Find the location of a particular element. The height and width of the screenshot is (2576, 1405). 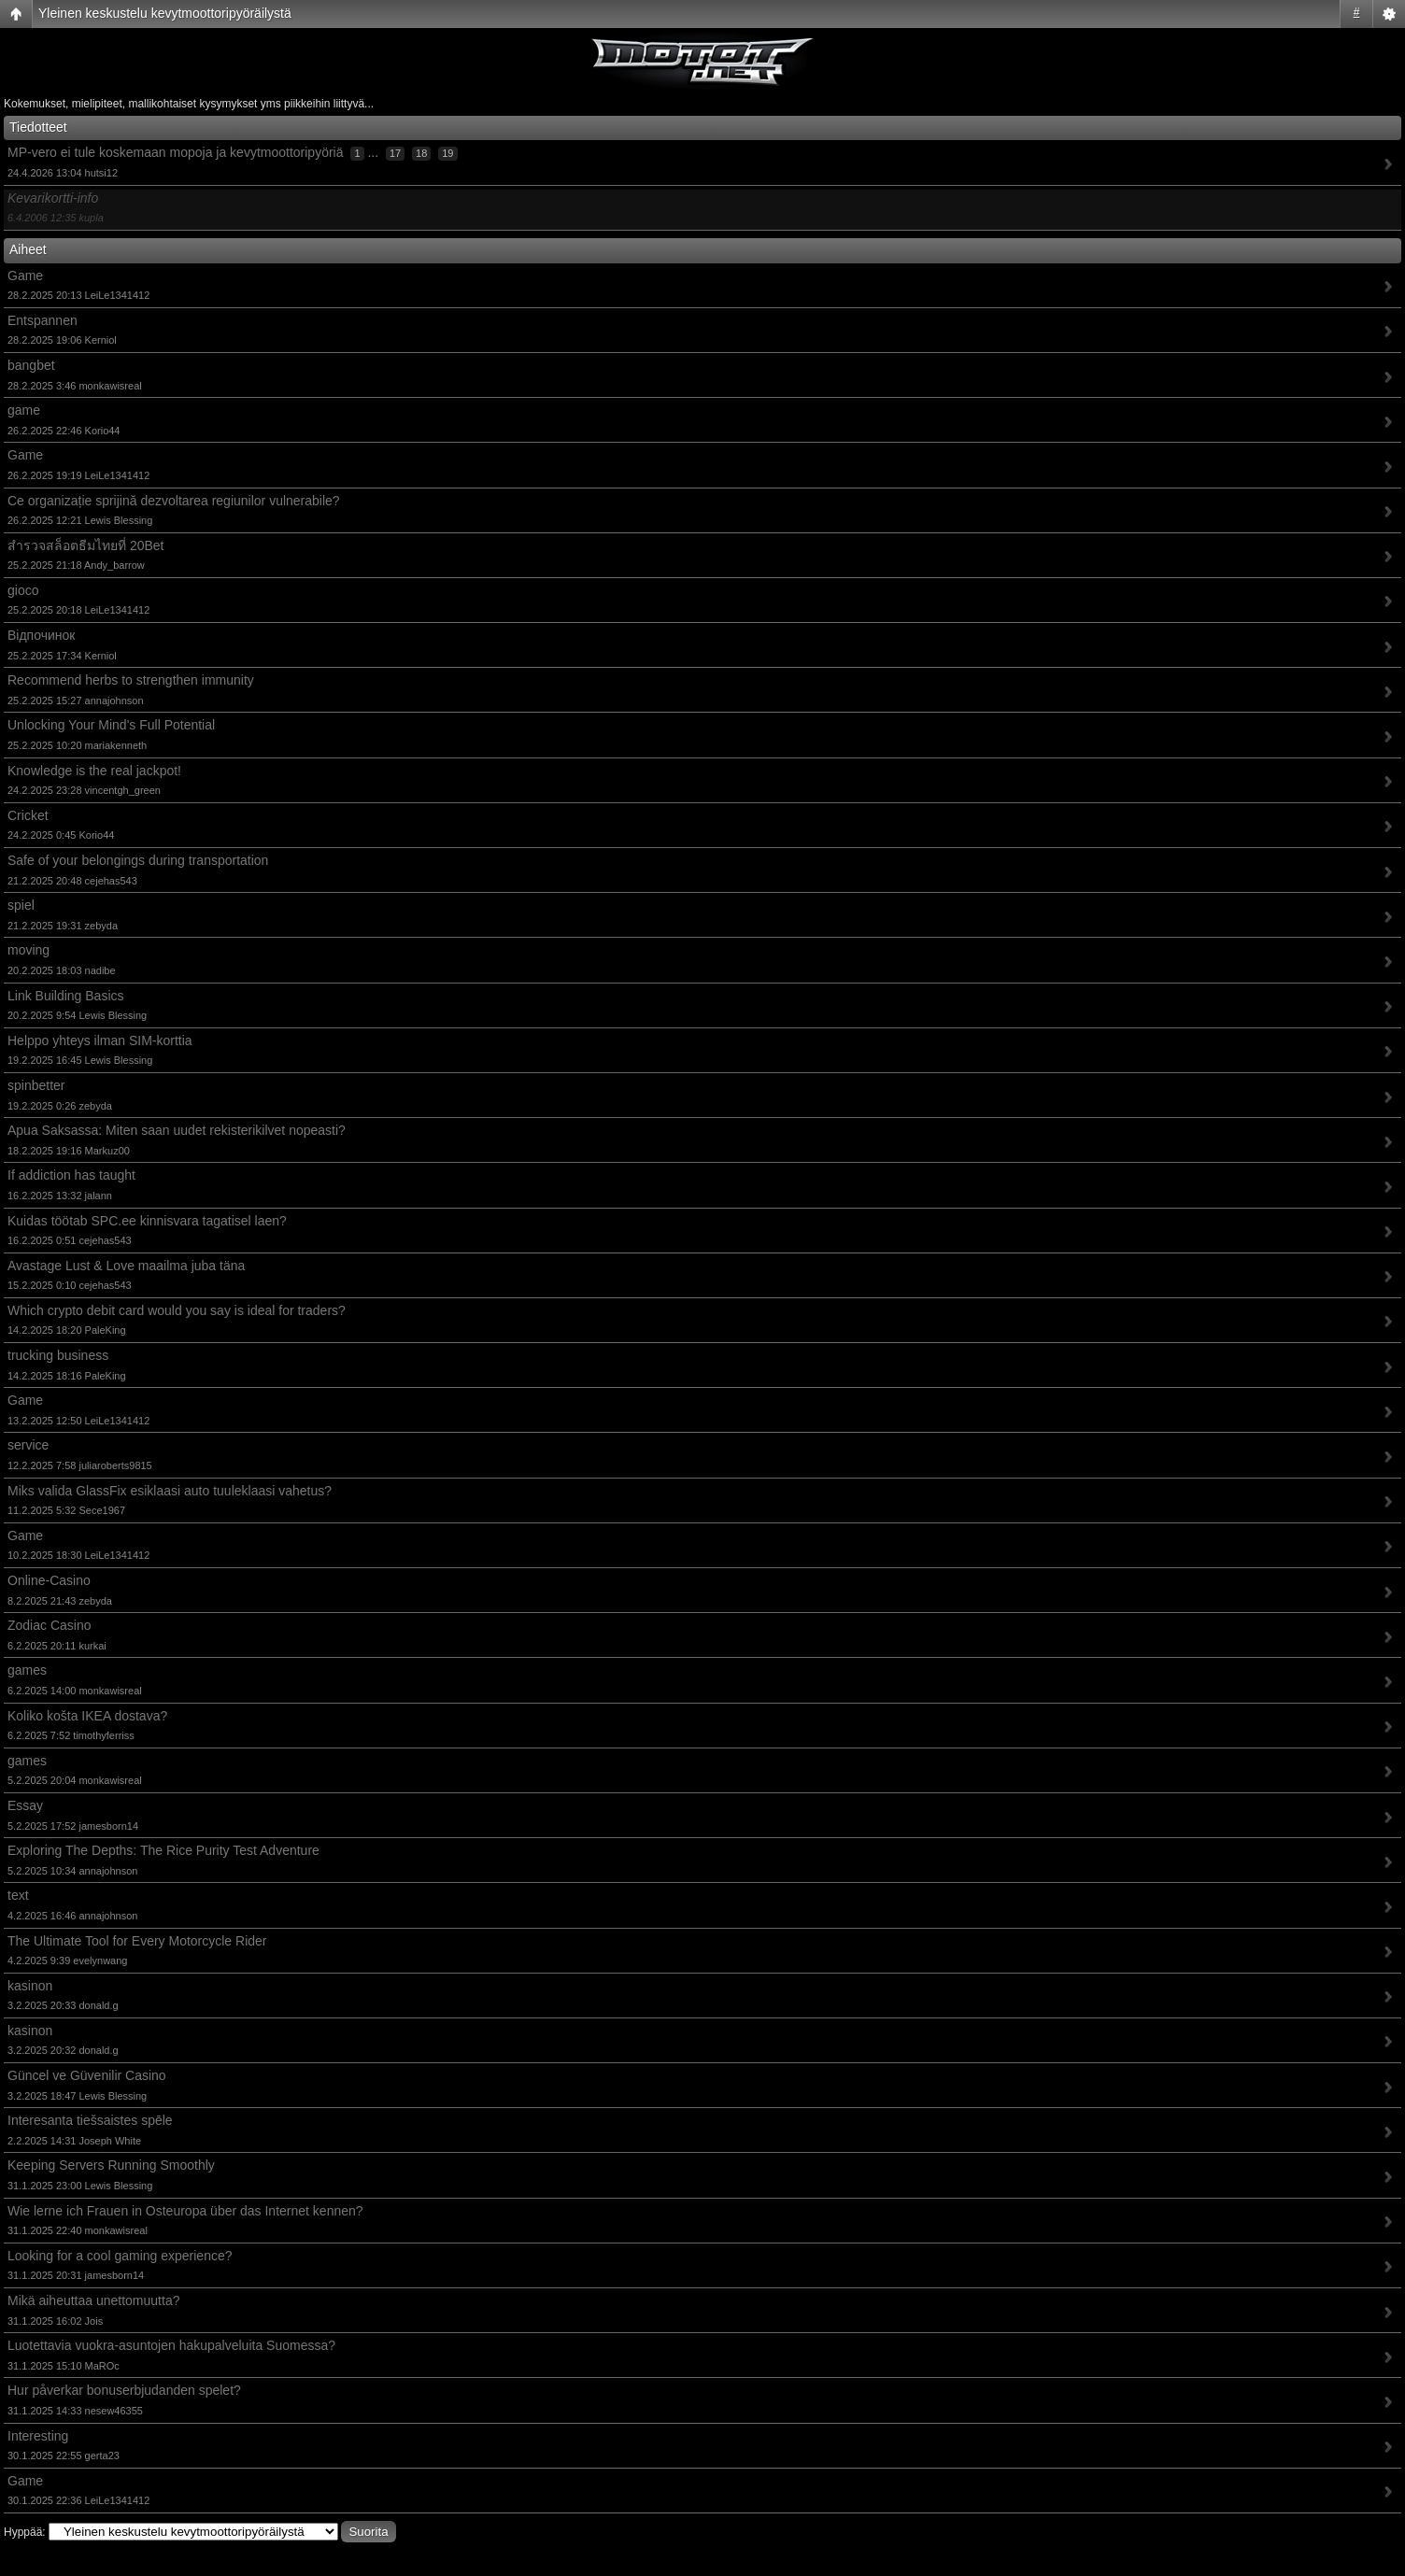

Link Building Basics is located at coordinates (65, 995).